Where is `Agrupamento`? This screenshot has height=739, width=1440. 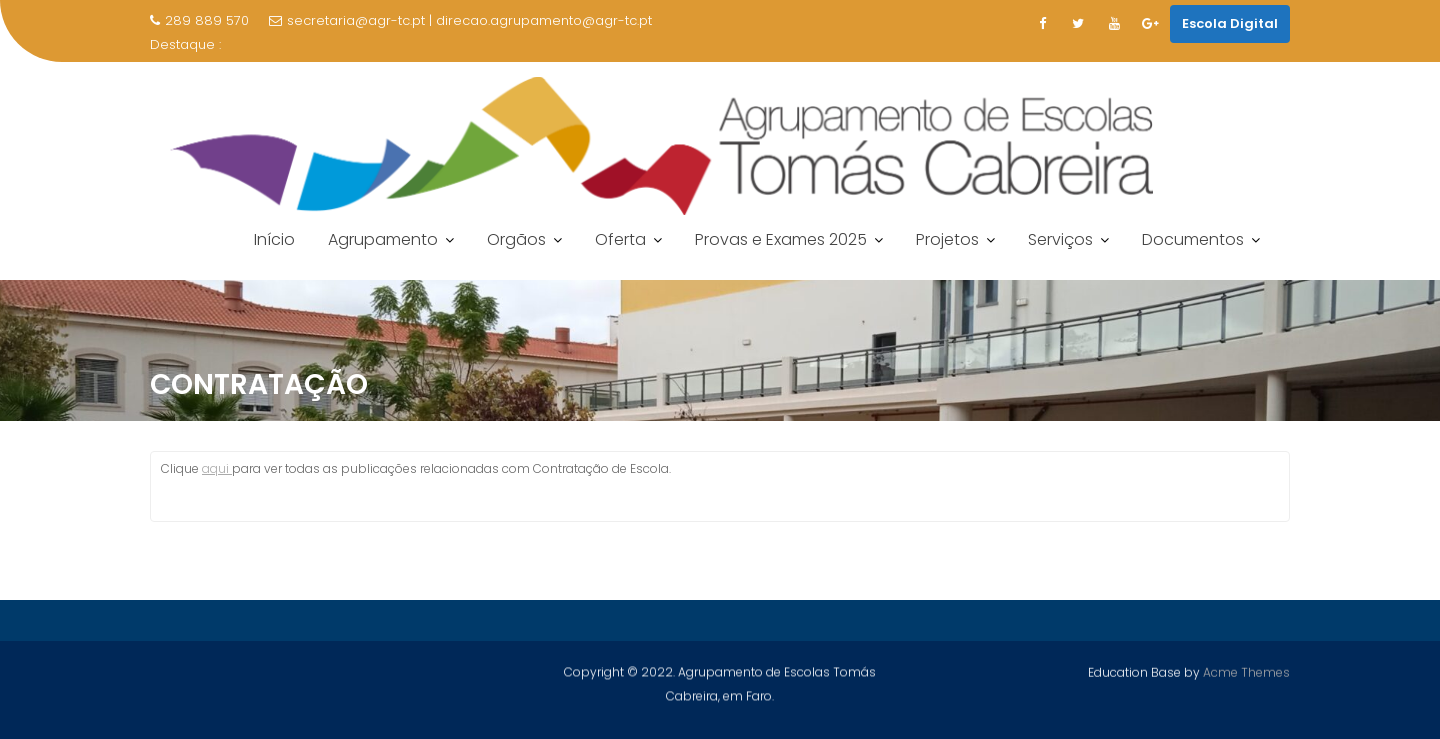
Agrupamento is located at coordinates (383, 239).